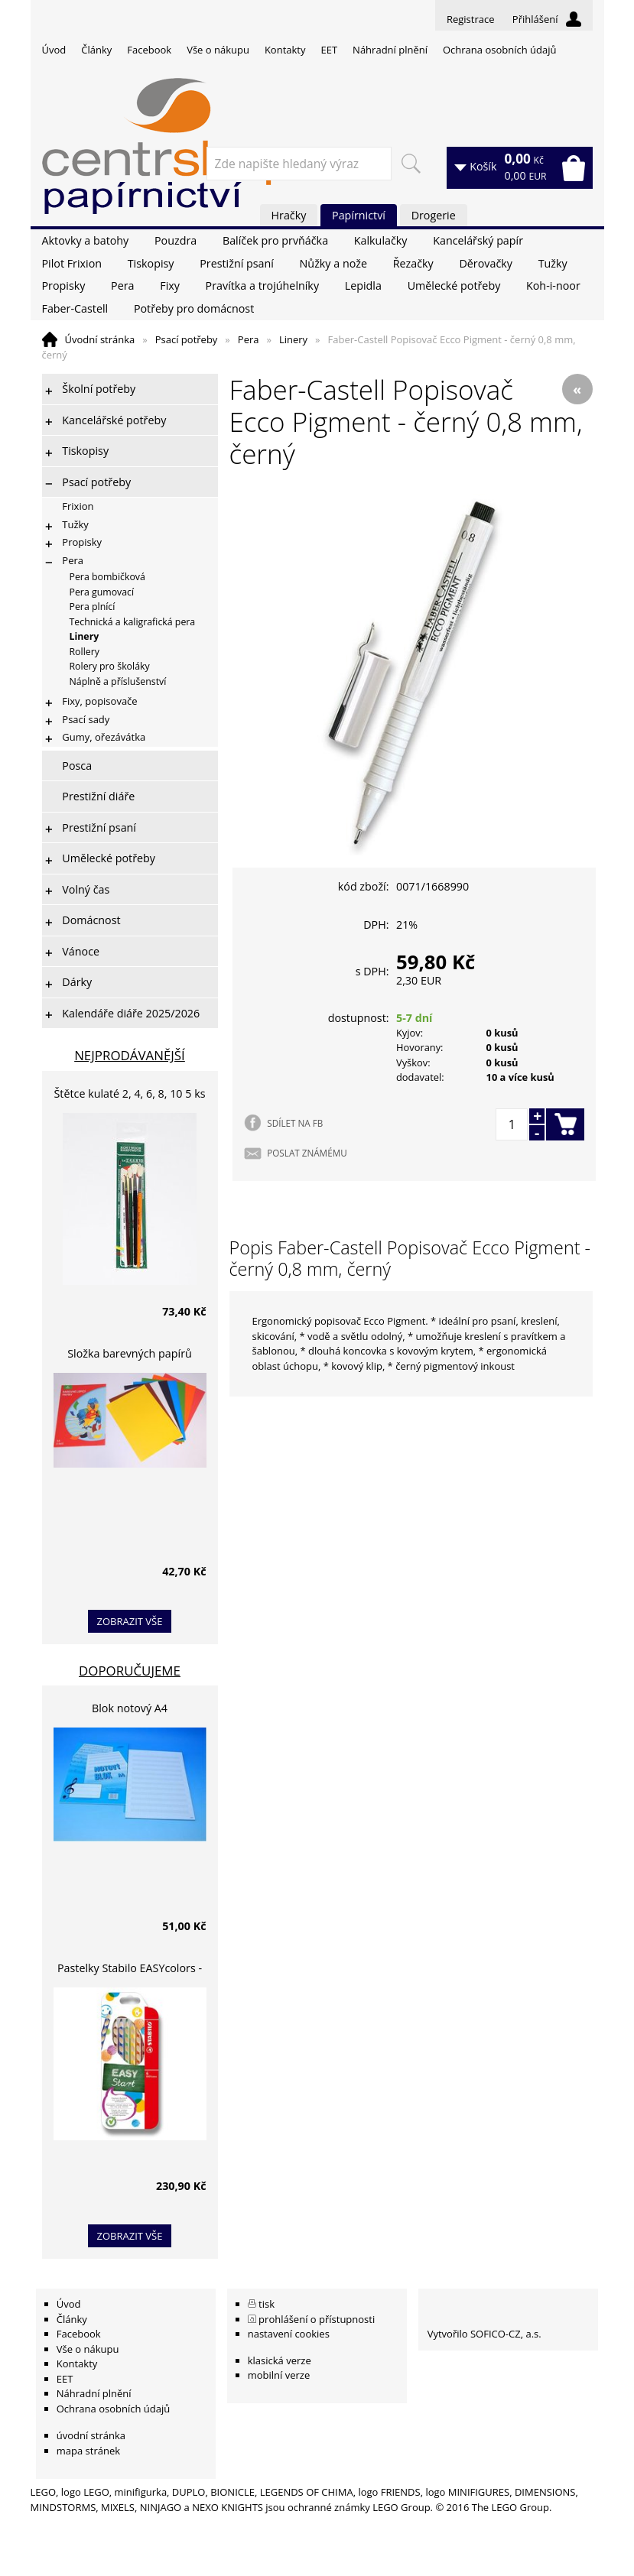 Image resolution: width=634 pixels, height=2576 pixels. I want to click on Fixy, so click(170, 285).